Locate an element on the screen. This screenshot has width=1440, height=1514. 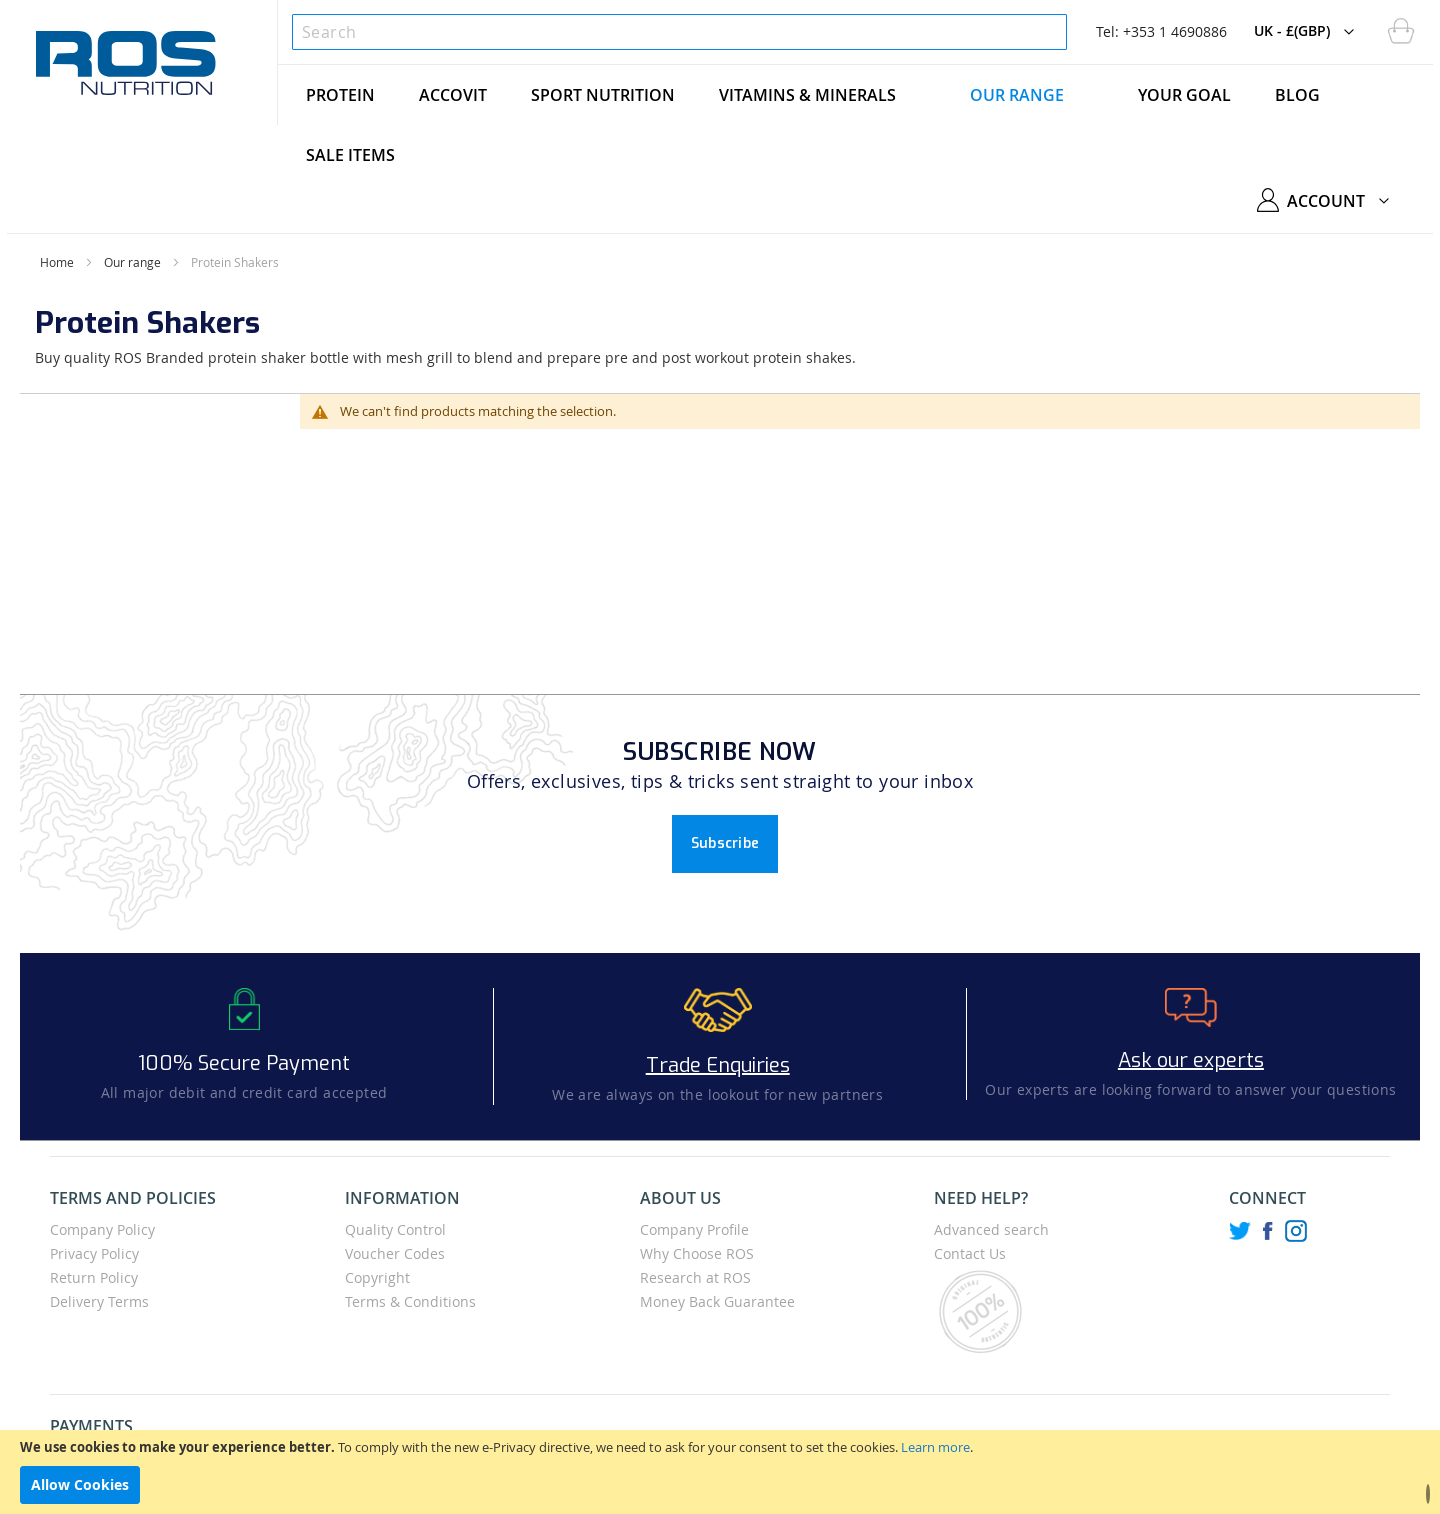
Why Choose ROS is located at coordinates (697, 1253).